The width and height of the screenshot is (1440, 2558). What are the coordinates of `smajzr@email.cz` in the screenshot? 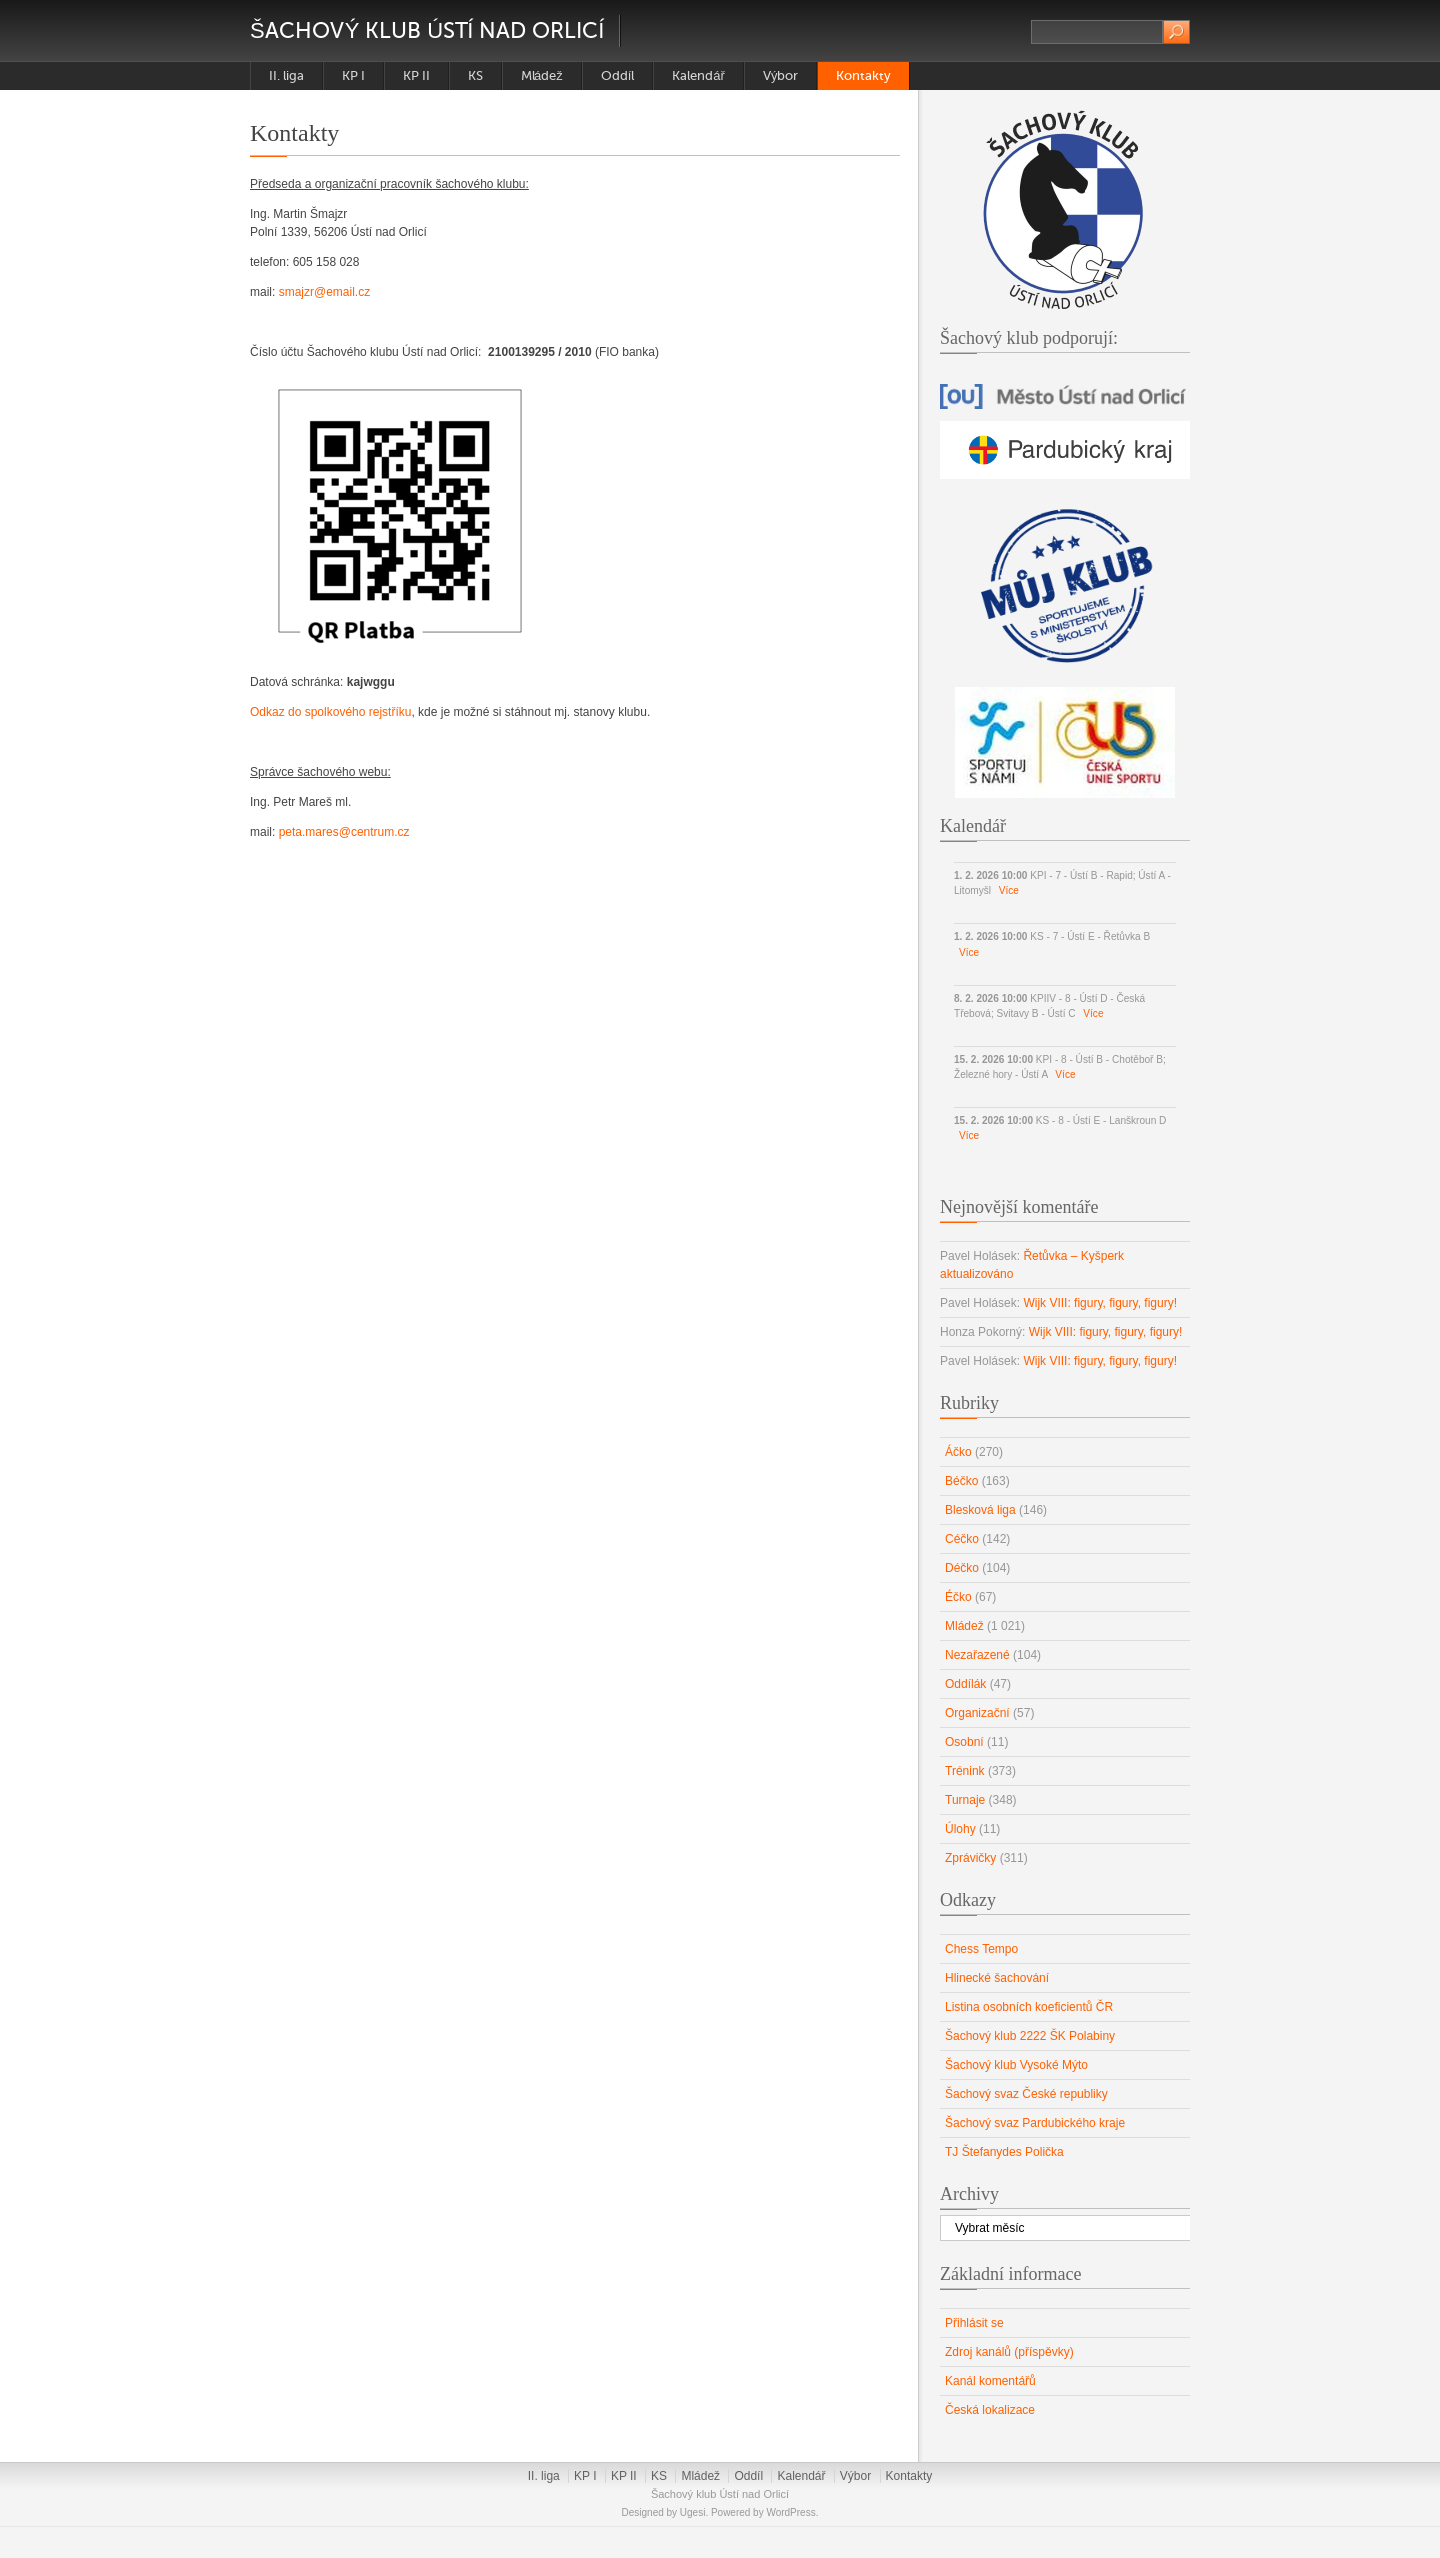 It's located at (325, 292).